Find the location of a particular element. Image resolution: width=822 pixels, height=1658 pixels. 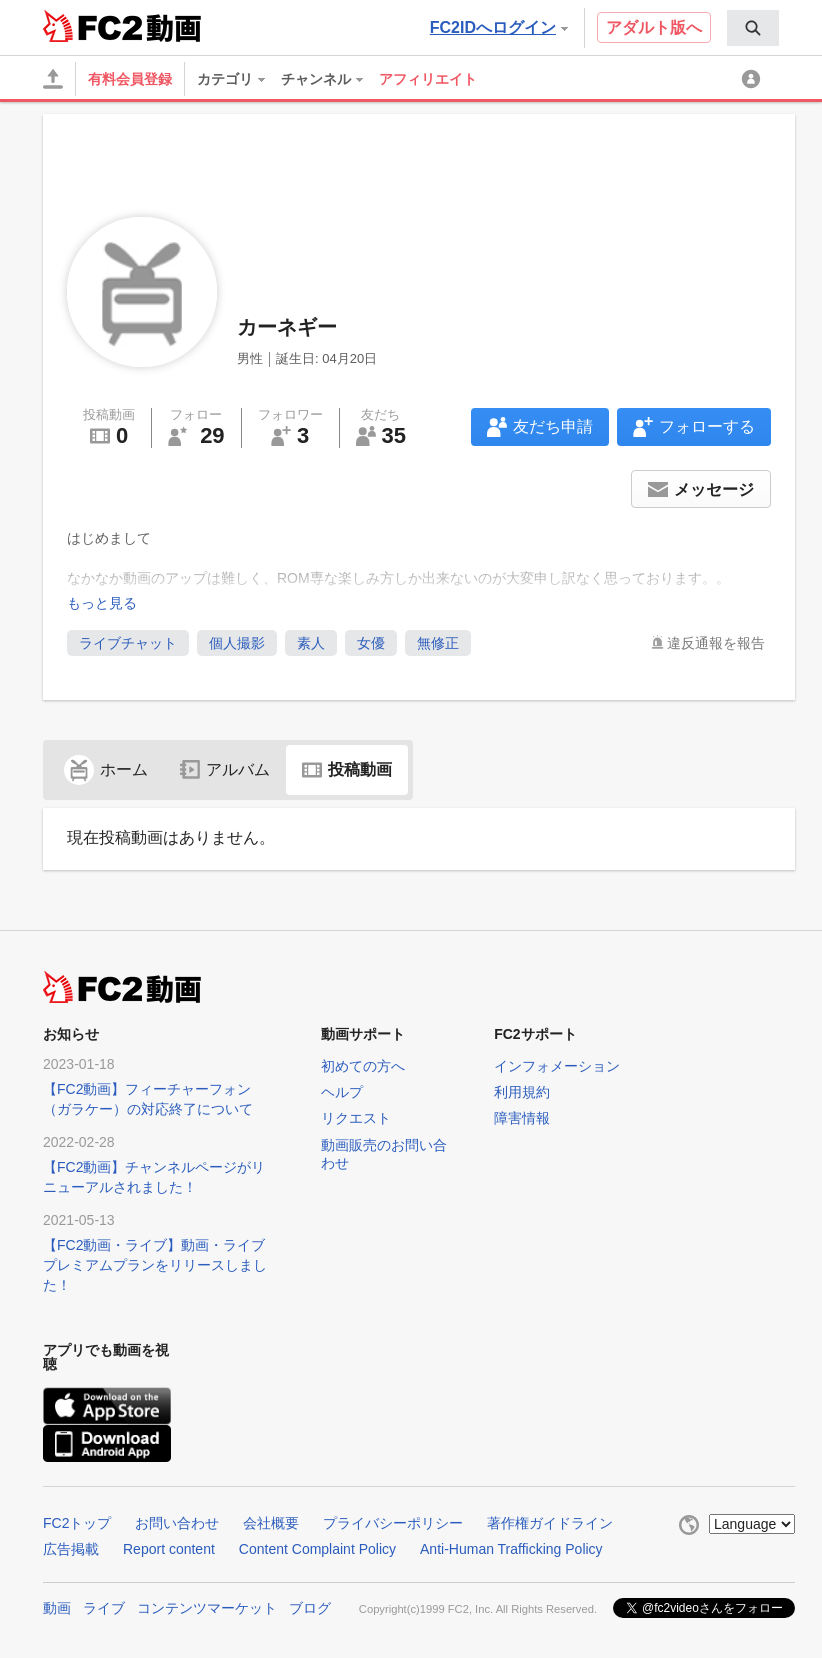

ライブチャット is located at coordinates (128, 643).